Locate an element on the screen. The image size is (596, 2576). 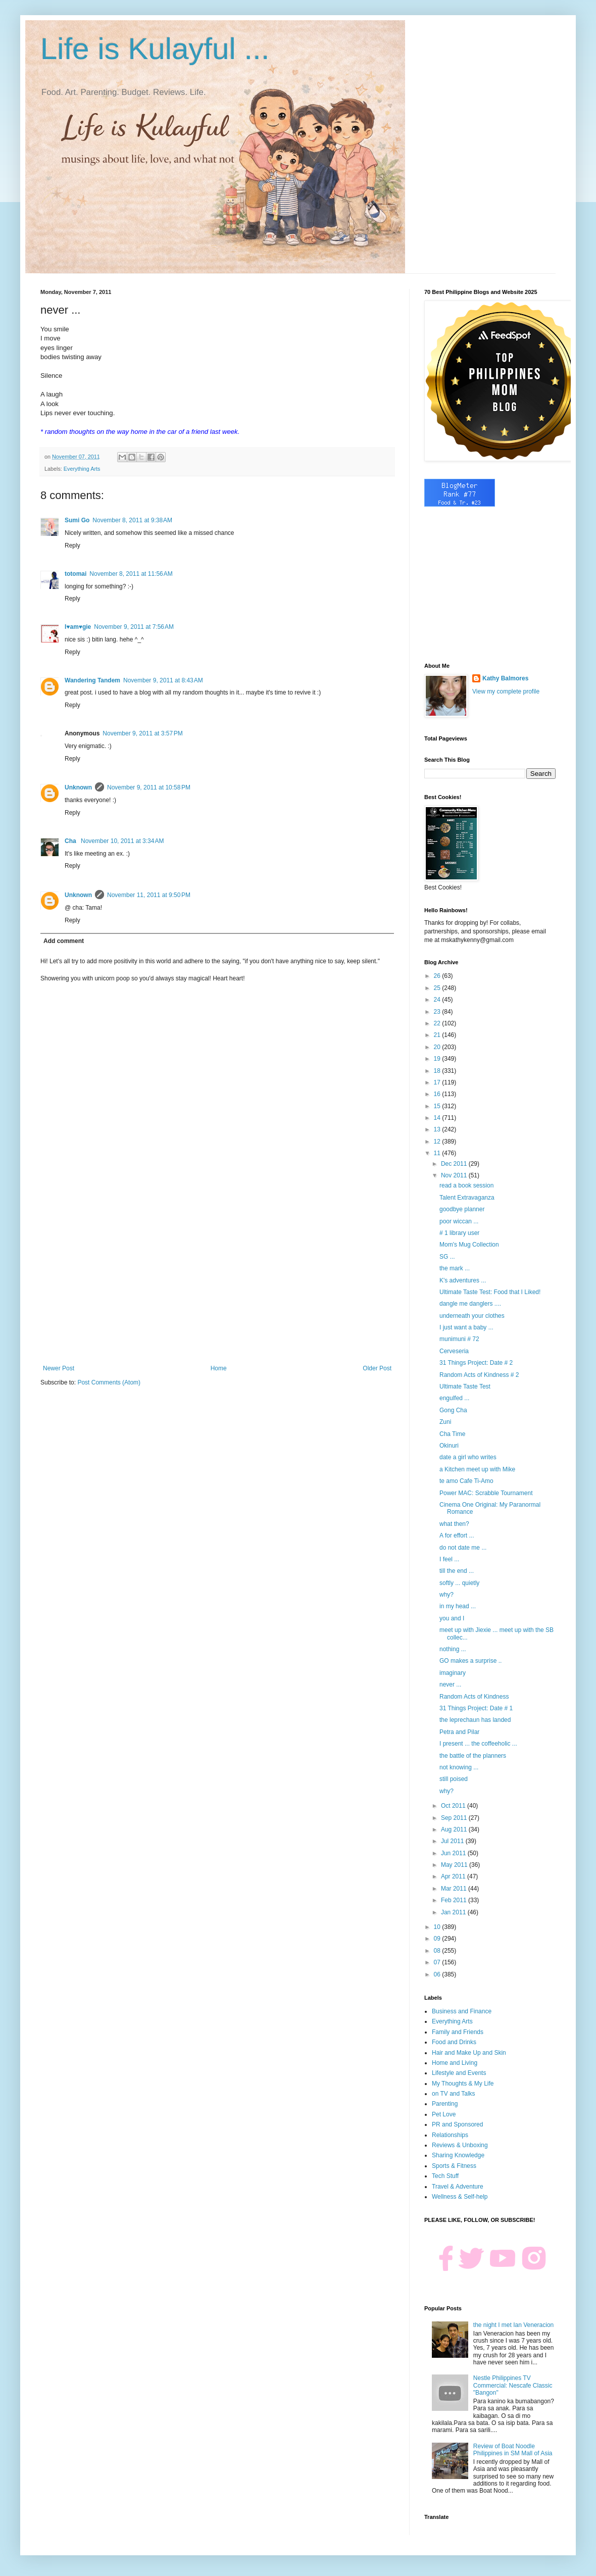
Business and Finance is located at coordinates (461, 2011).